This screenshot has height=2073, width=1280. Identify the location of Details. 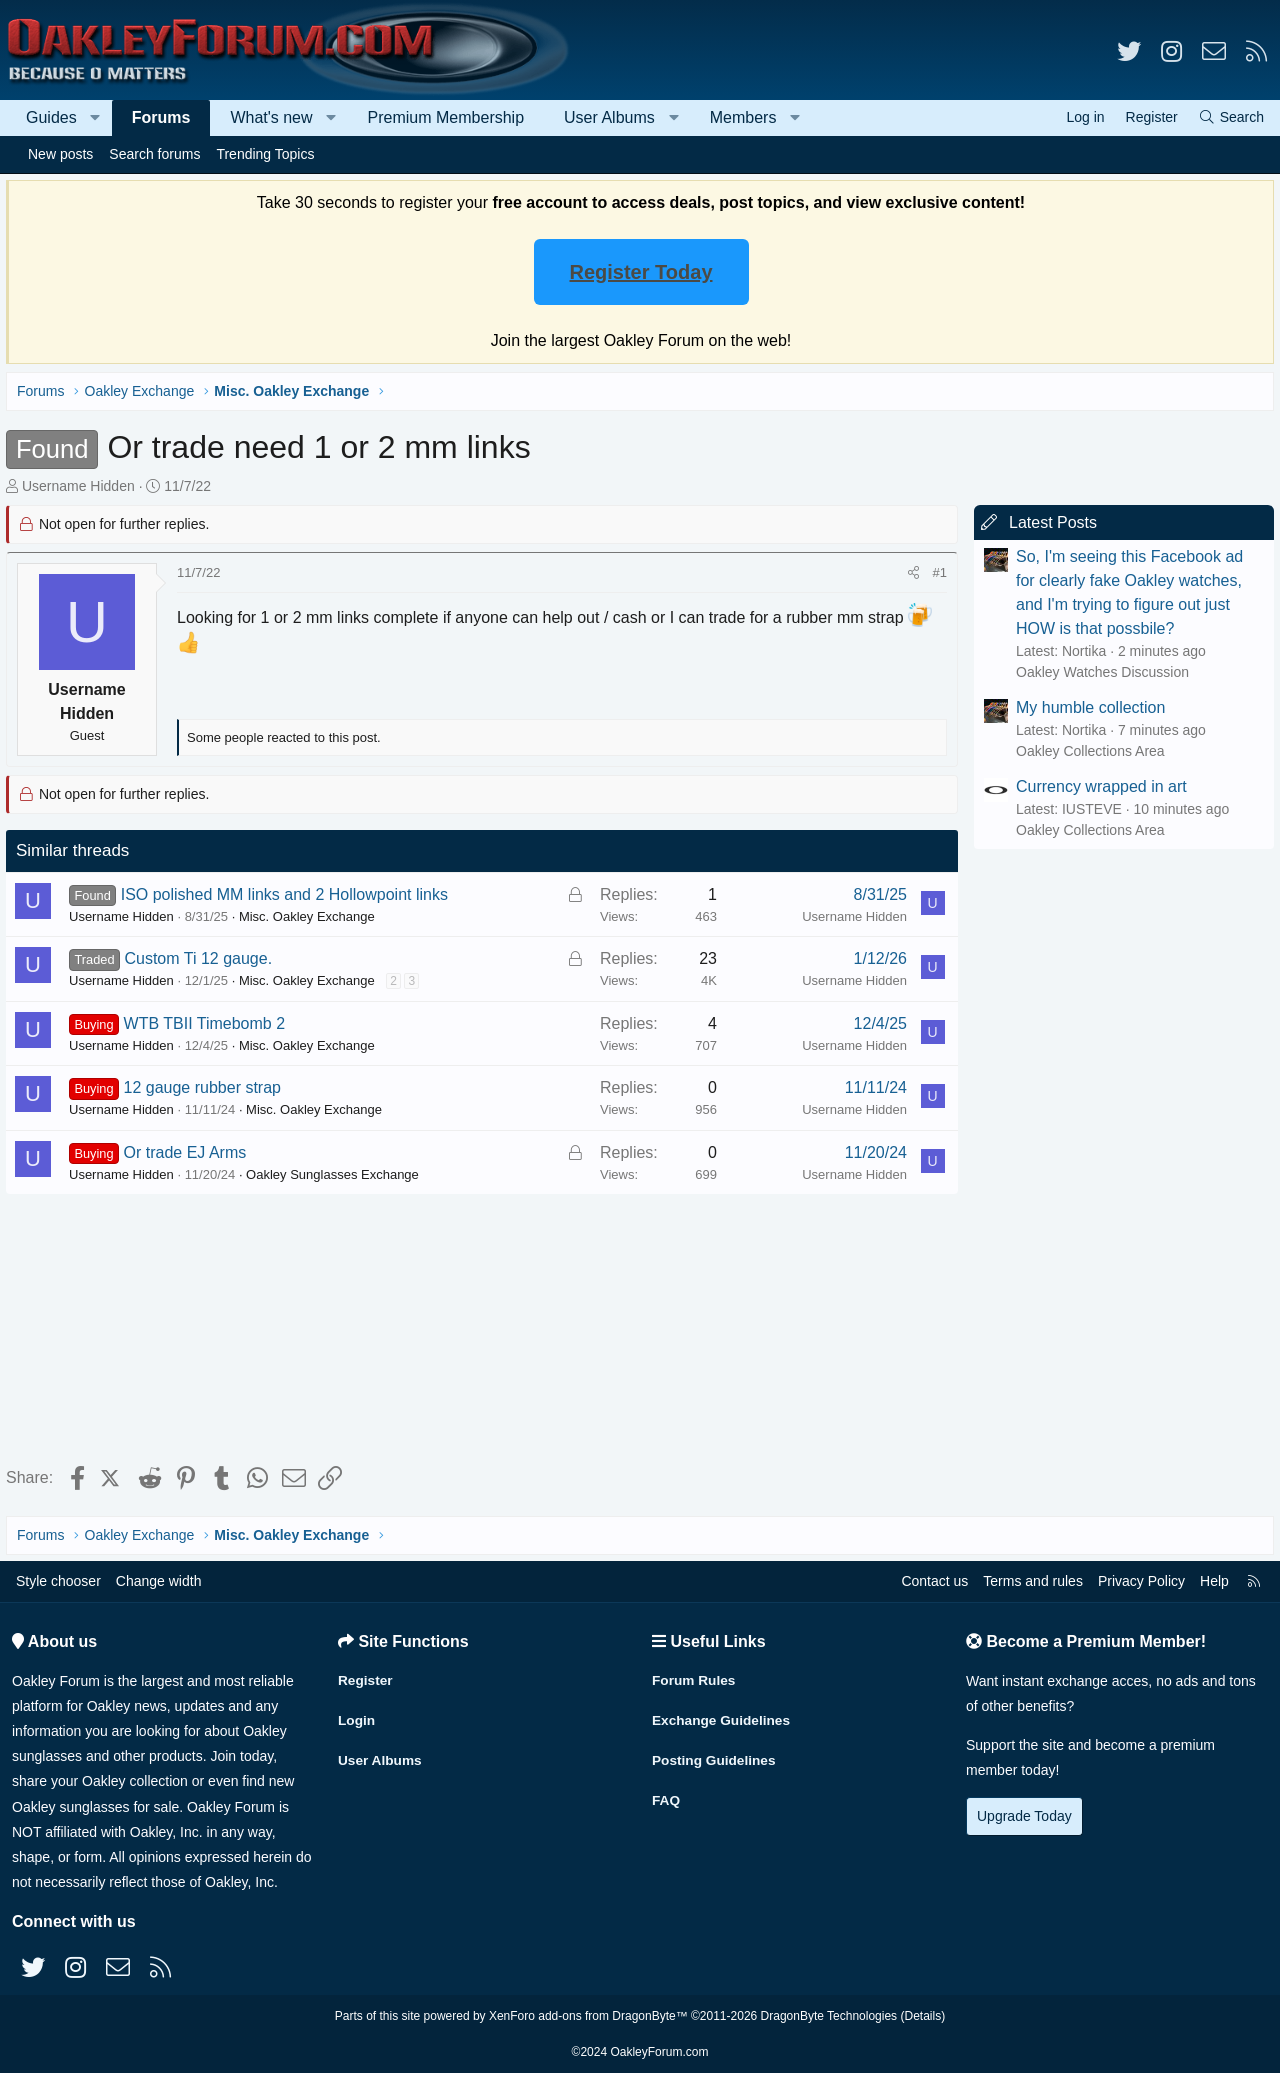
(922, 2016).